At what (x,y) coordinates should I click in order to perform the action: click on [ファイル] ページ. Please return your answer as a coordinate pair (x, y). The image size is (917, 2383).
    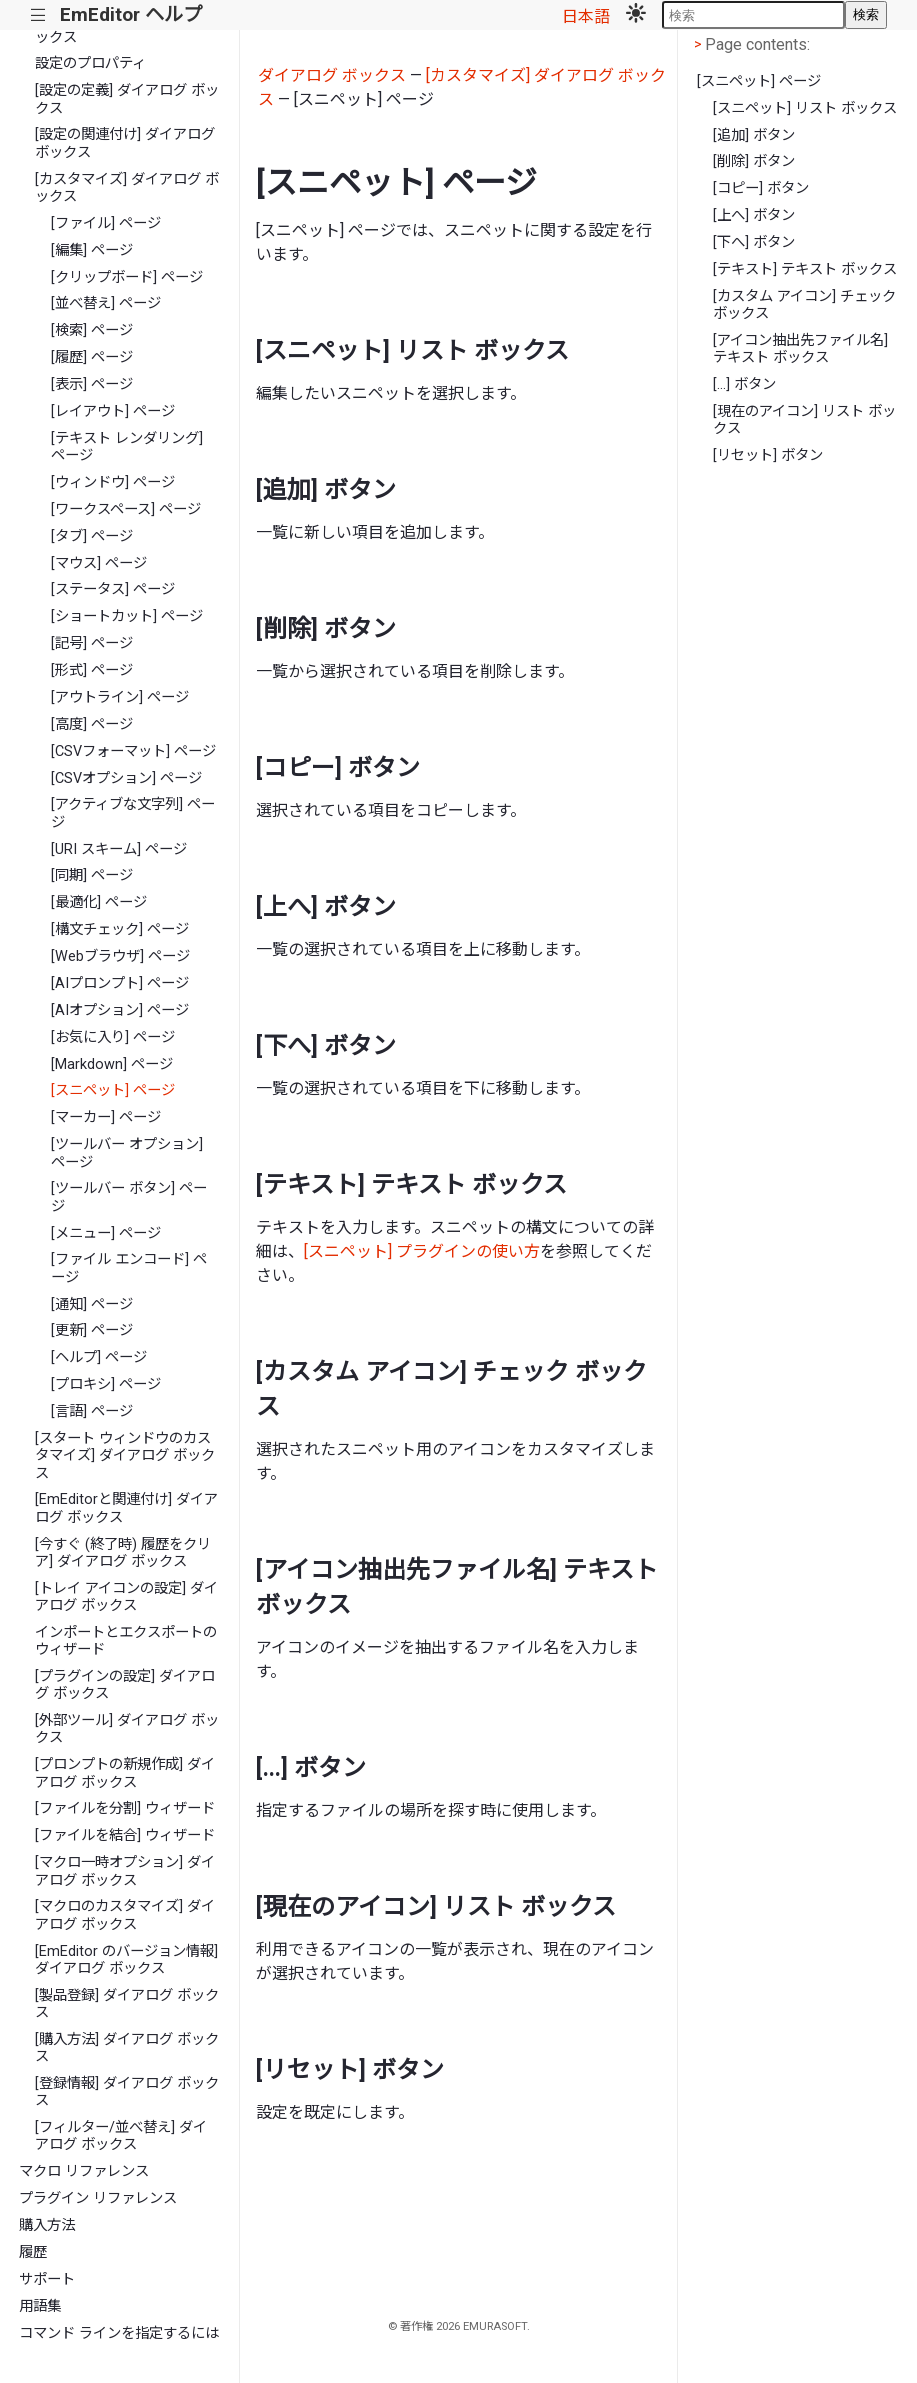
    Looking at the image, I should click on (106, 223).